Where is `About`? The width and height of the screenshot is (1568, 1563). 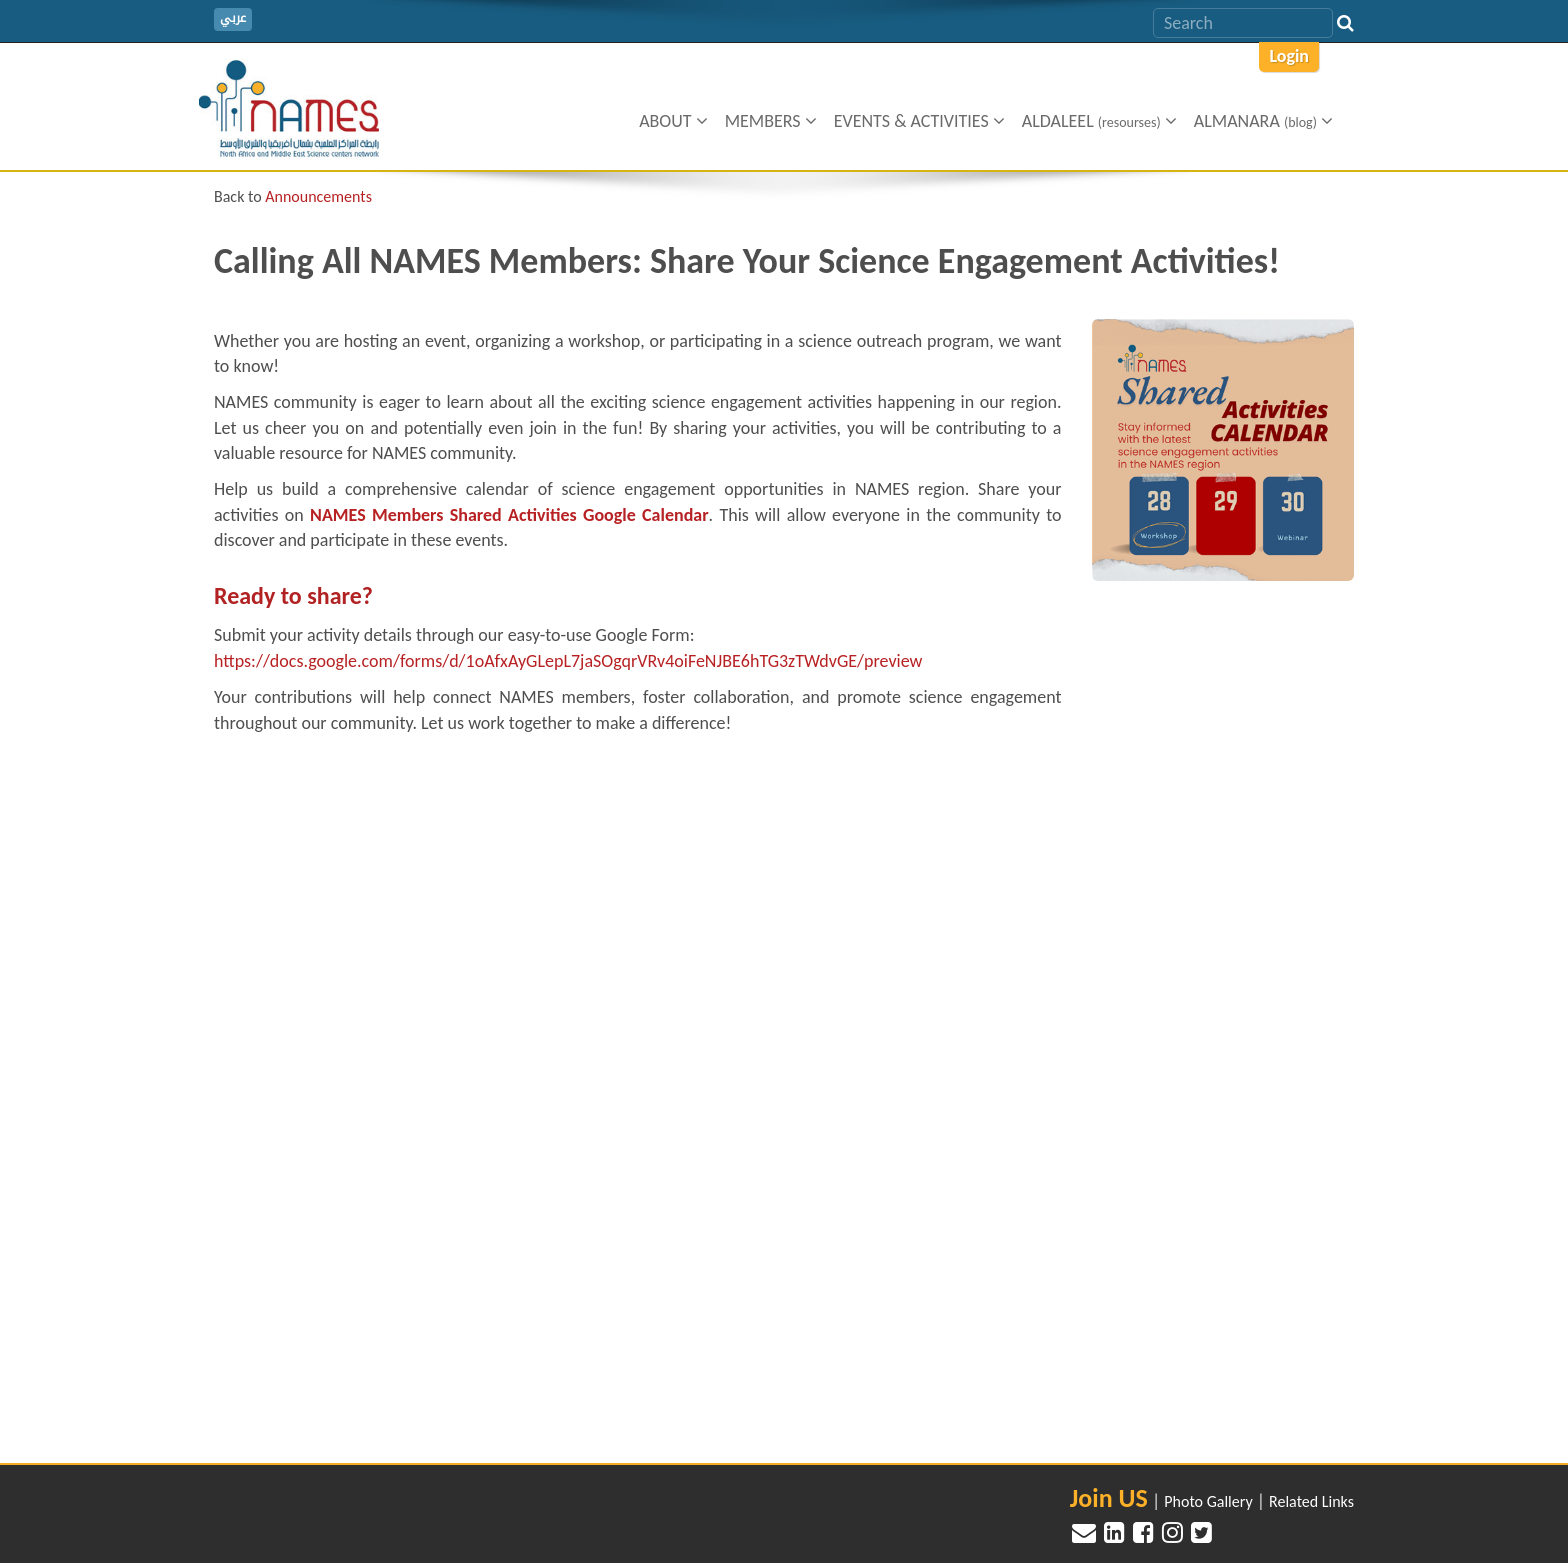 About is located at coordinates (673, 121).